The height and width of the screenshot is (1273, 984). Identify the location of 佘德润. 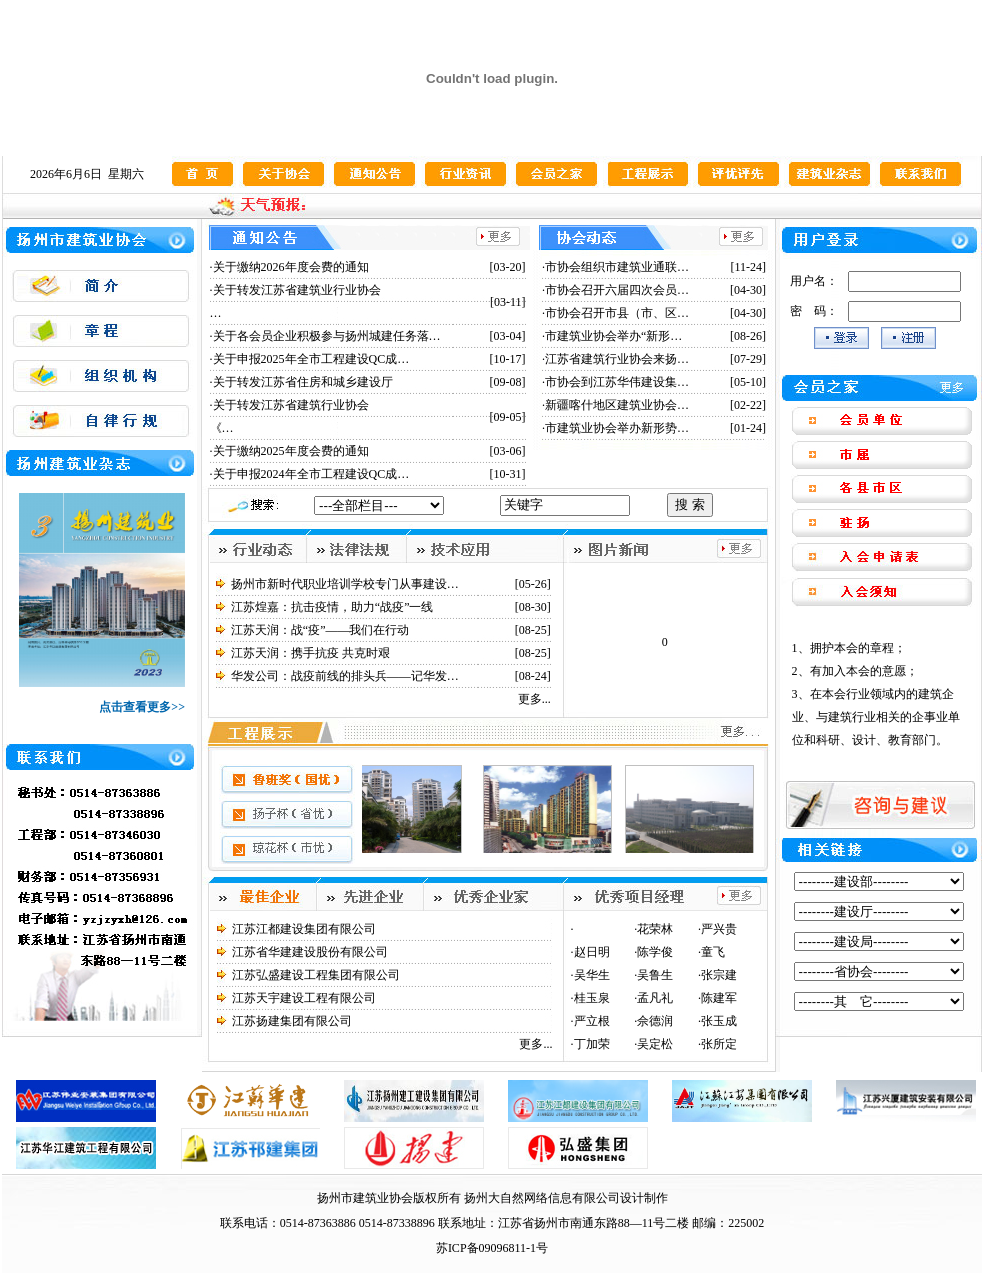
(655, 1021).